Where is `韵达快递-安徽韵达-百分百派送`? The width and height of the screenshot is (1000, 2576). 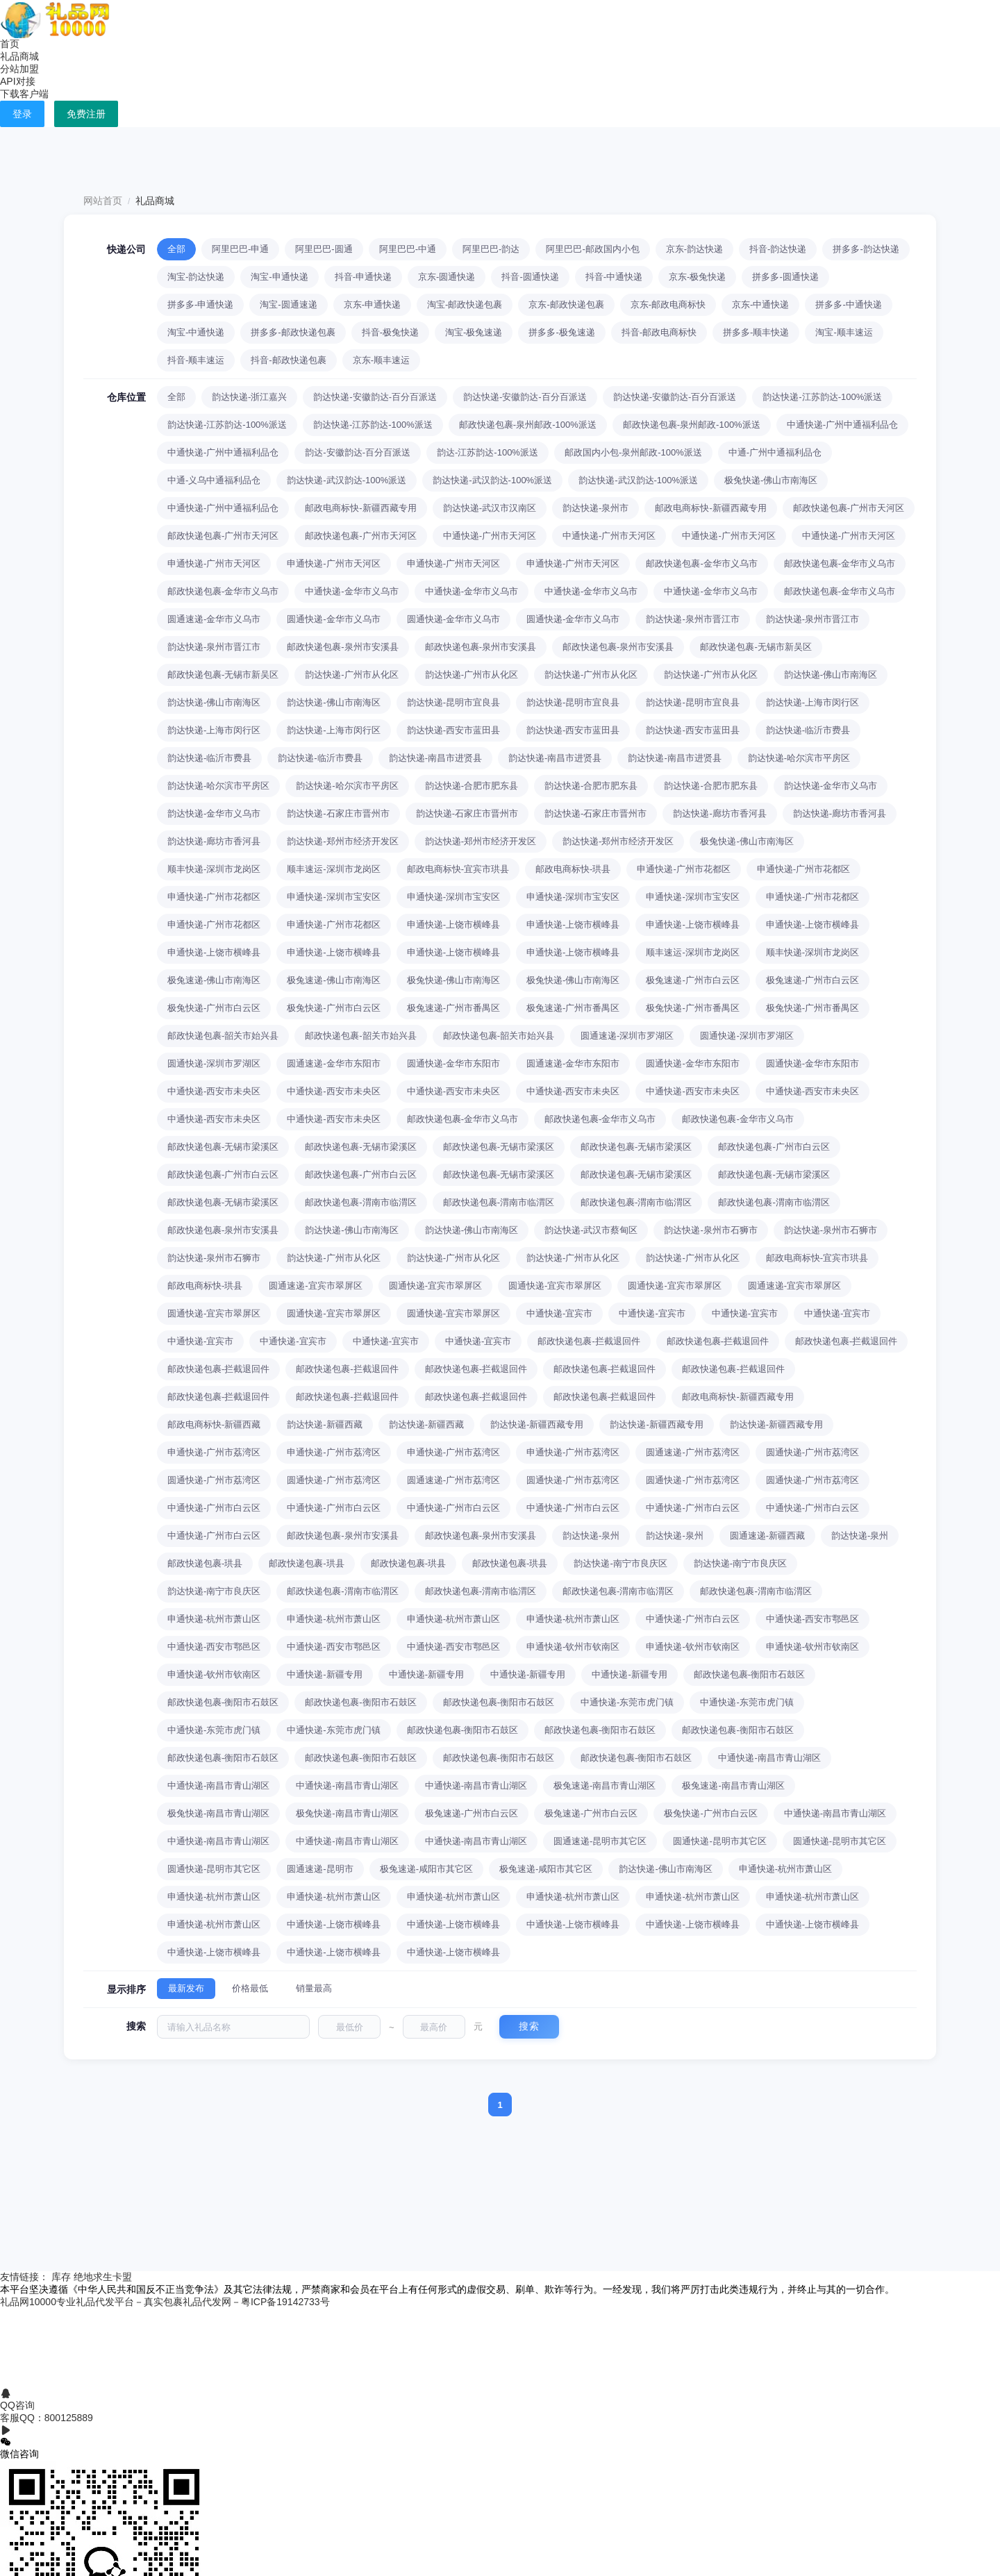
韵达快递-安徽韵达-百分百派送 is located at coordinates (375, 397).